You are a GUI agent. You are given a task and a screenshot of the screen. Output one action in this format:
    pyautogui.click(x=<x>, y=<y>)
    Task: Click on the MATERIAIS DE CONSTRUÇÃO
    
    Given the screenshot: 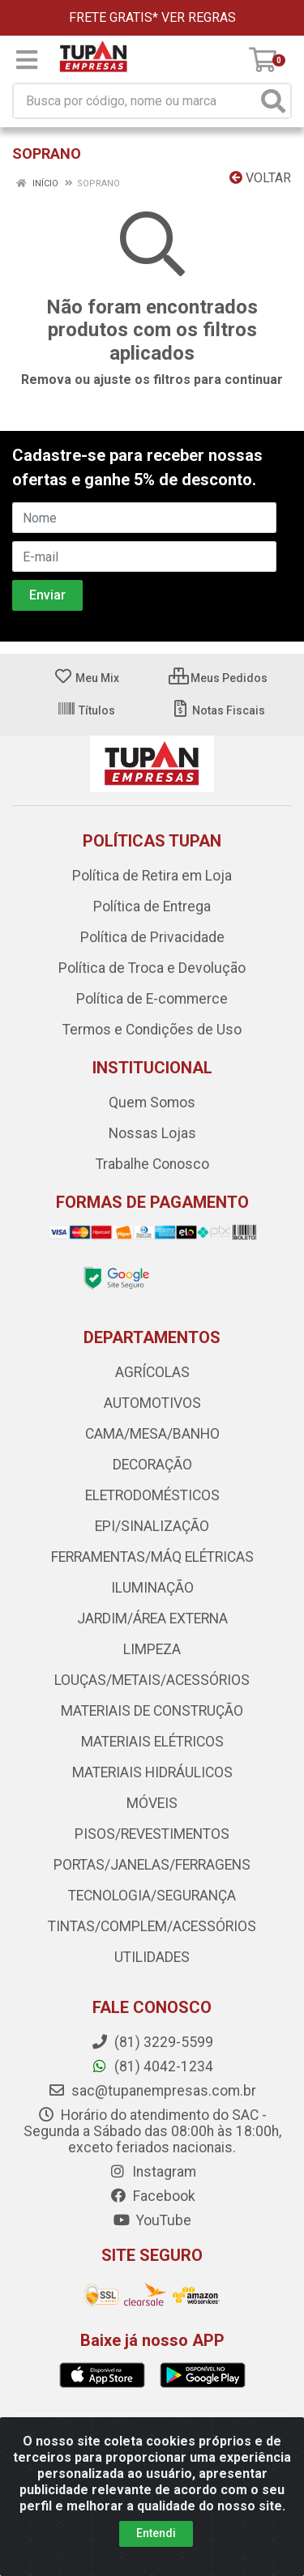 What is the action you would take?
    pyautogui.click(x=152, y=1711)
    